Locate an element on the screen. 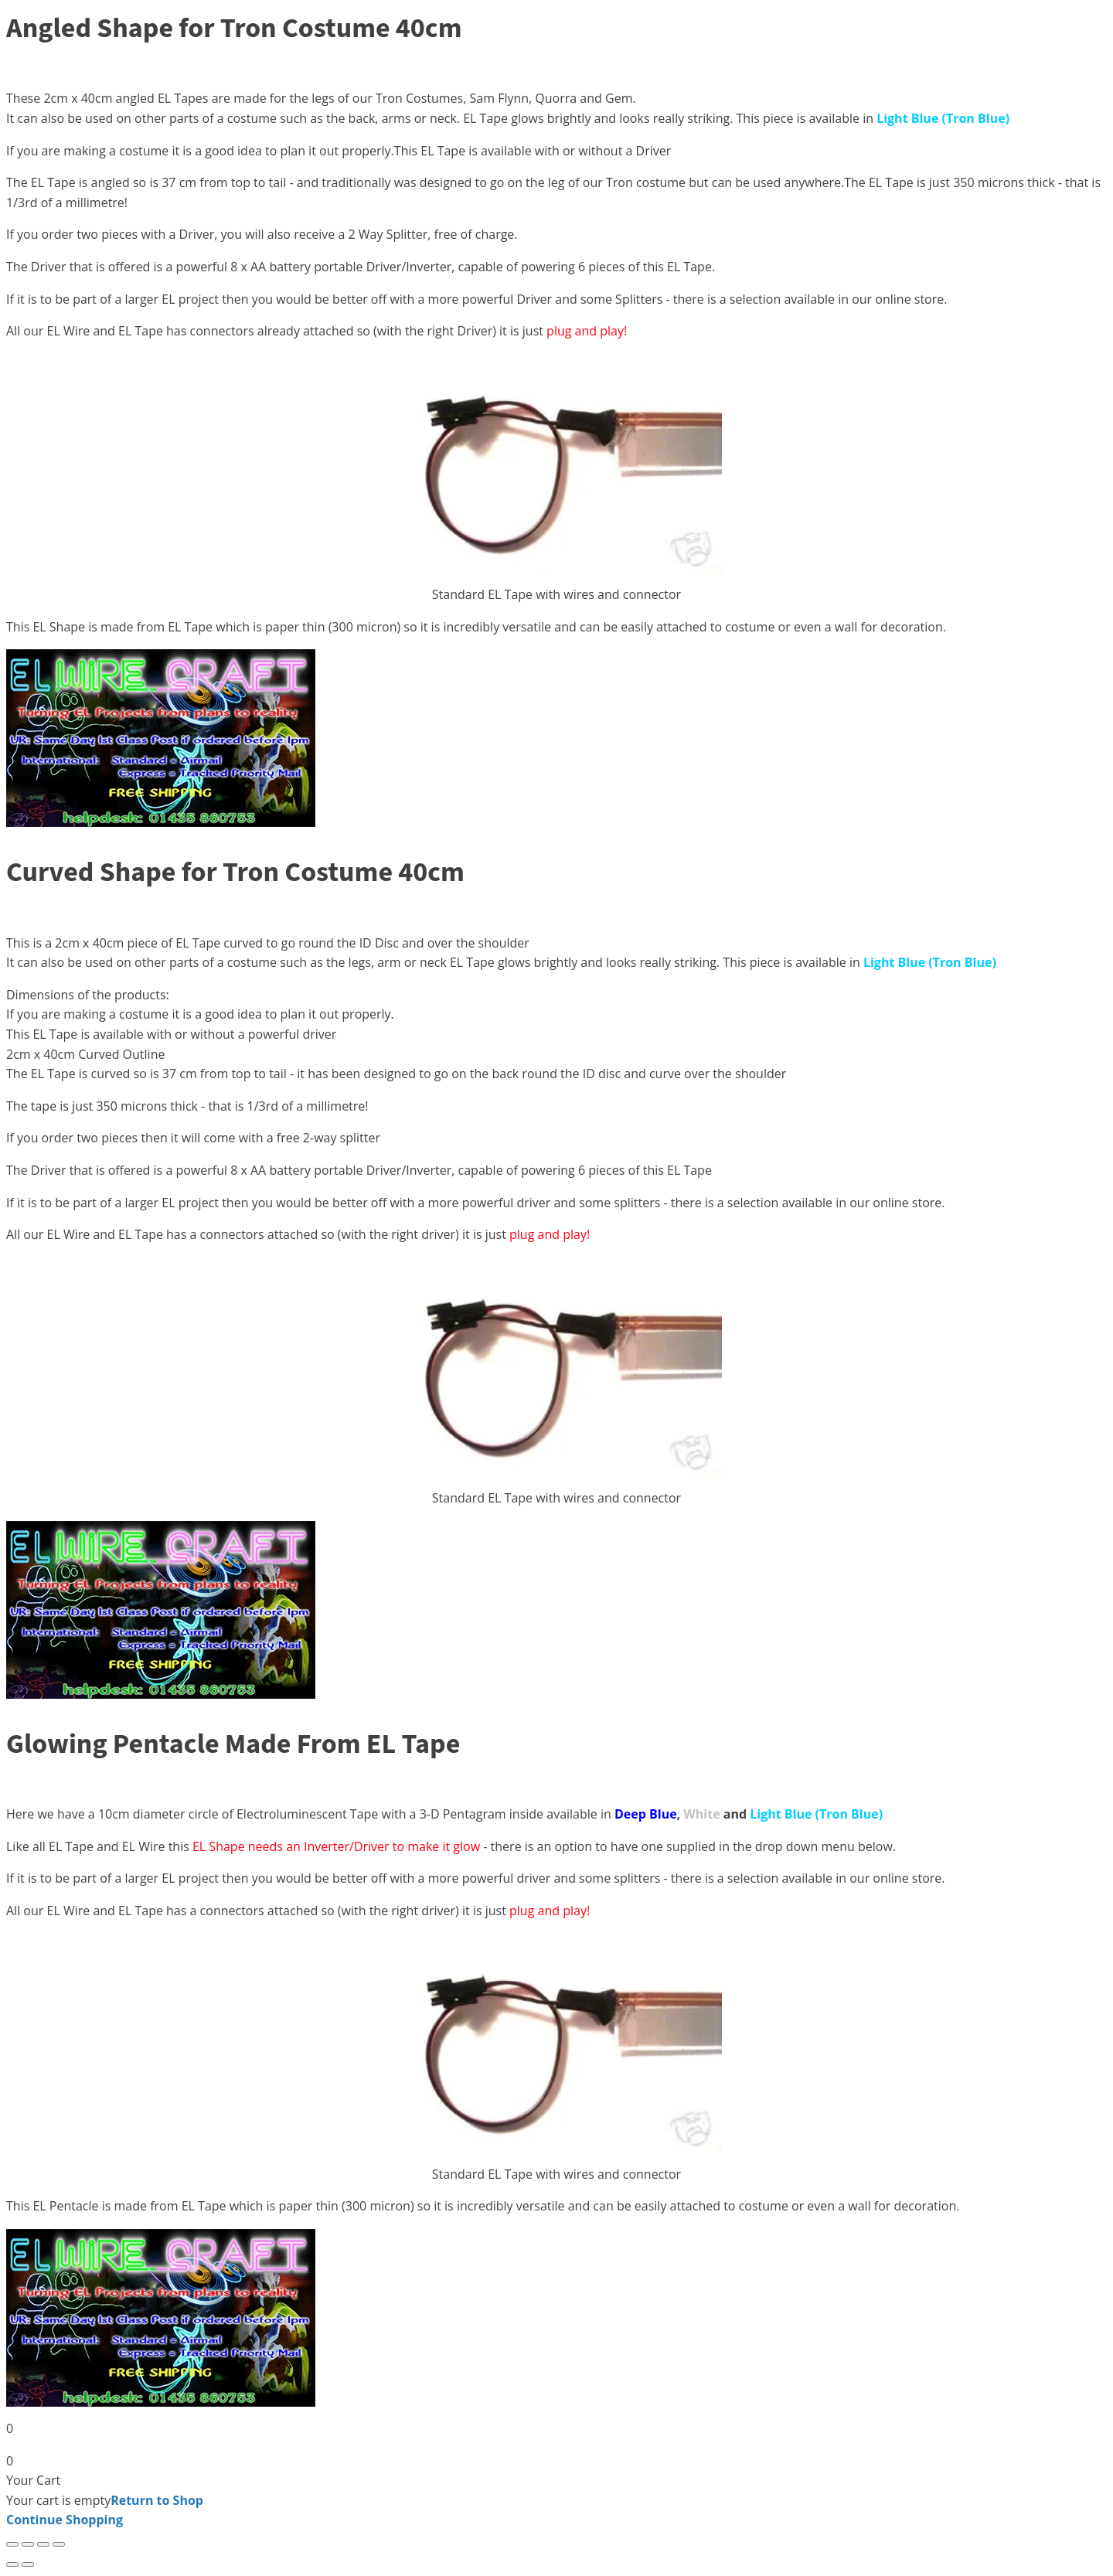 This screenshot has width=1113, height=2576. [Next (arrow right)] is located at coordinates (28, 2564).